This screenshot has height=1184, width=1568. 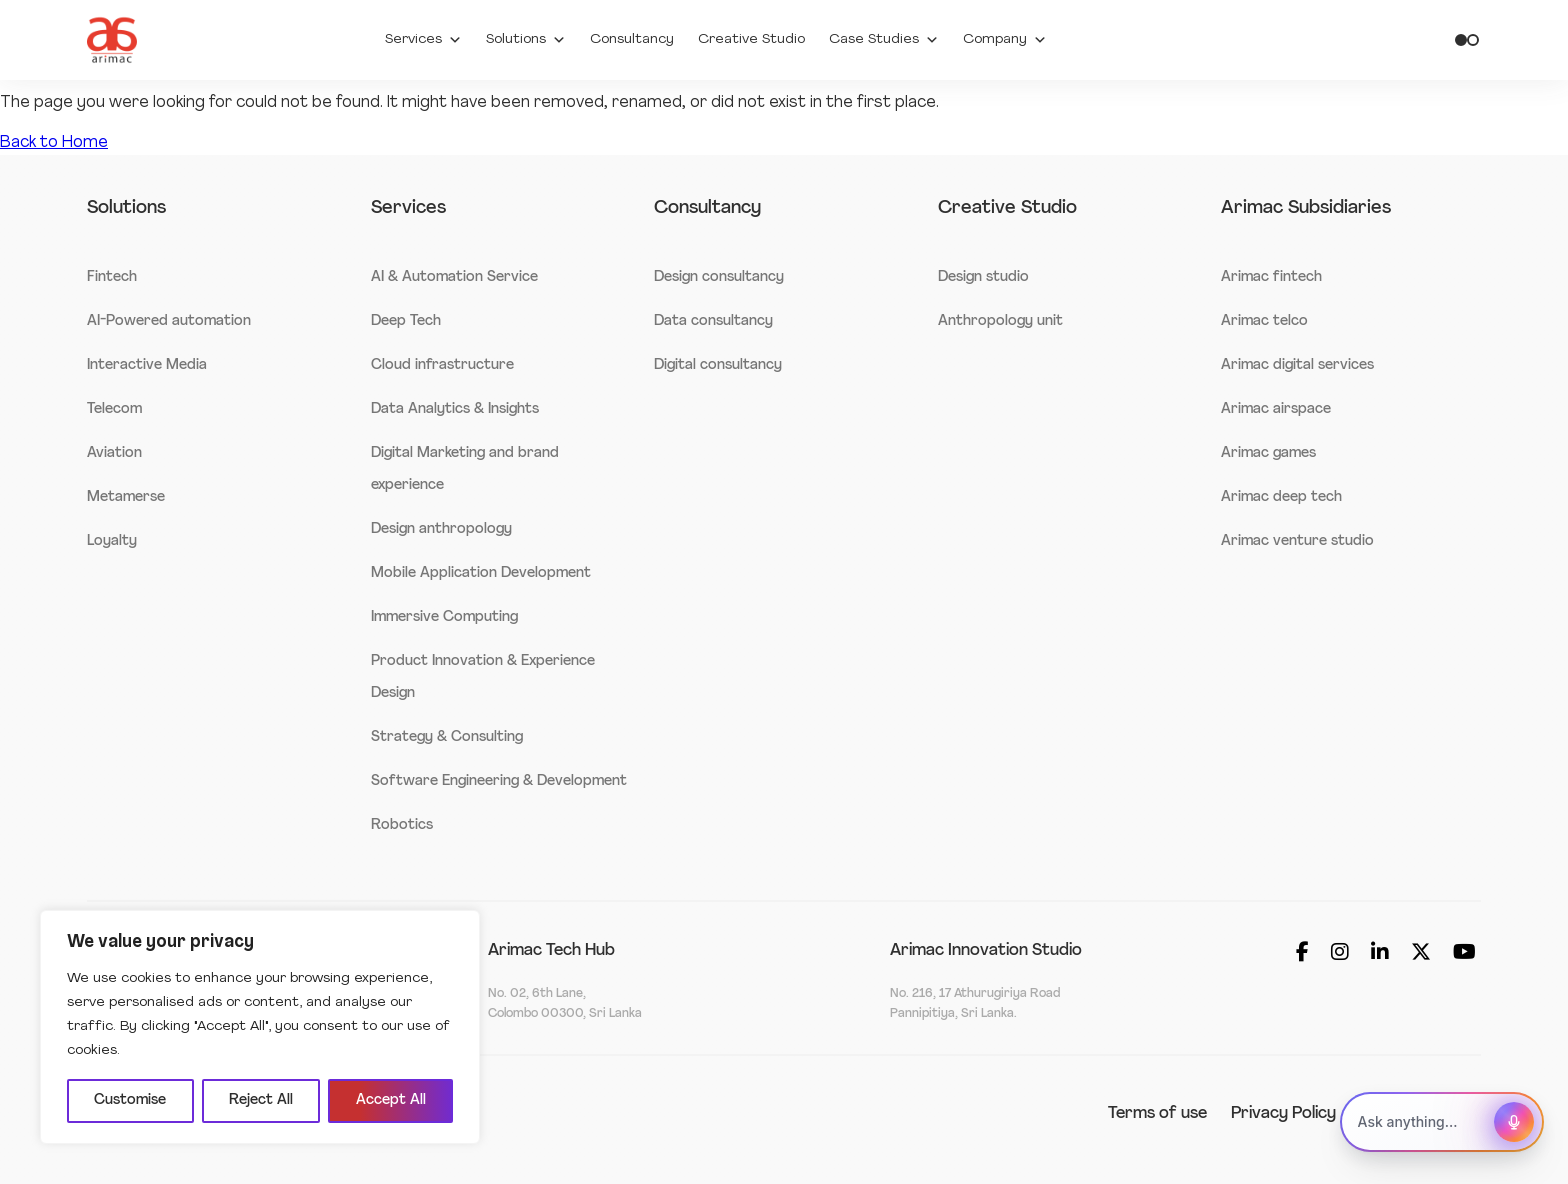 I want to click on Reject All, so click(x=261, y=1100).